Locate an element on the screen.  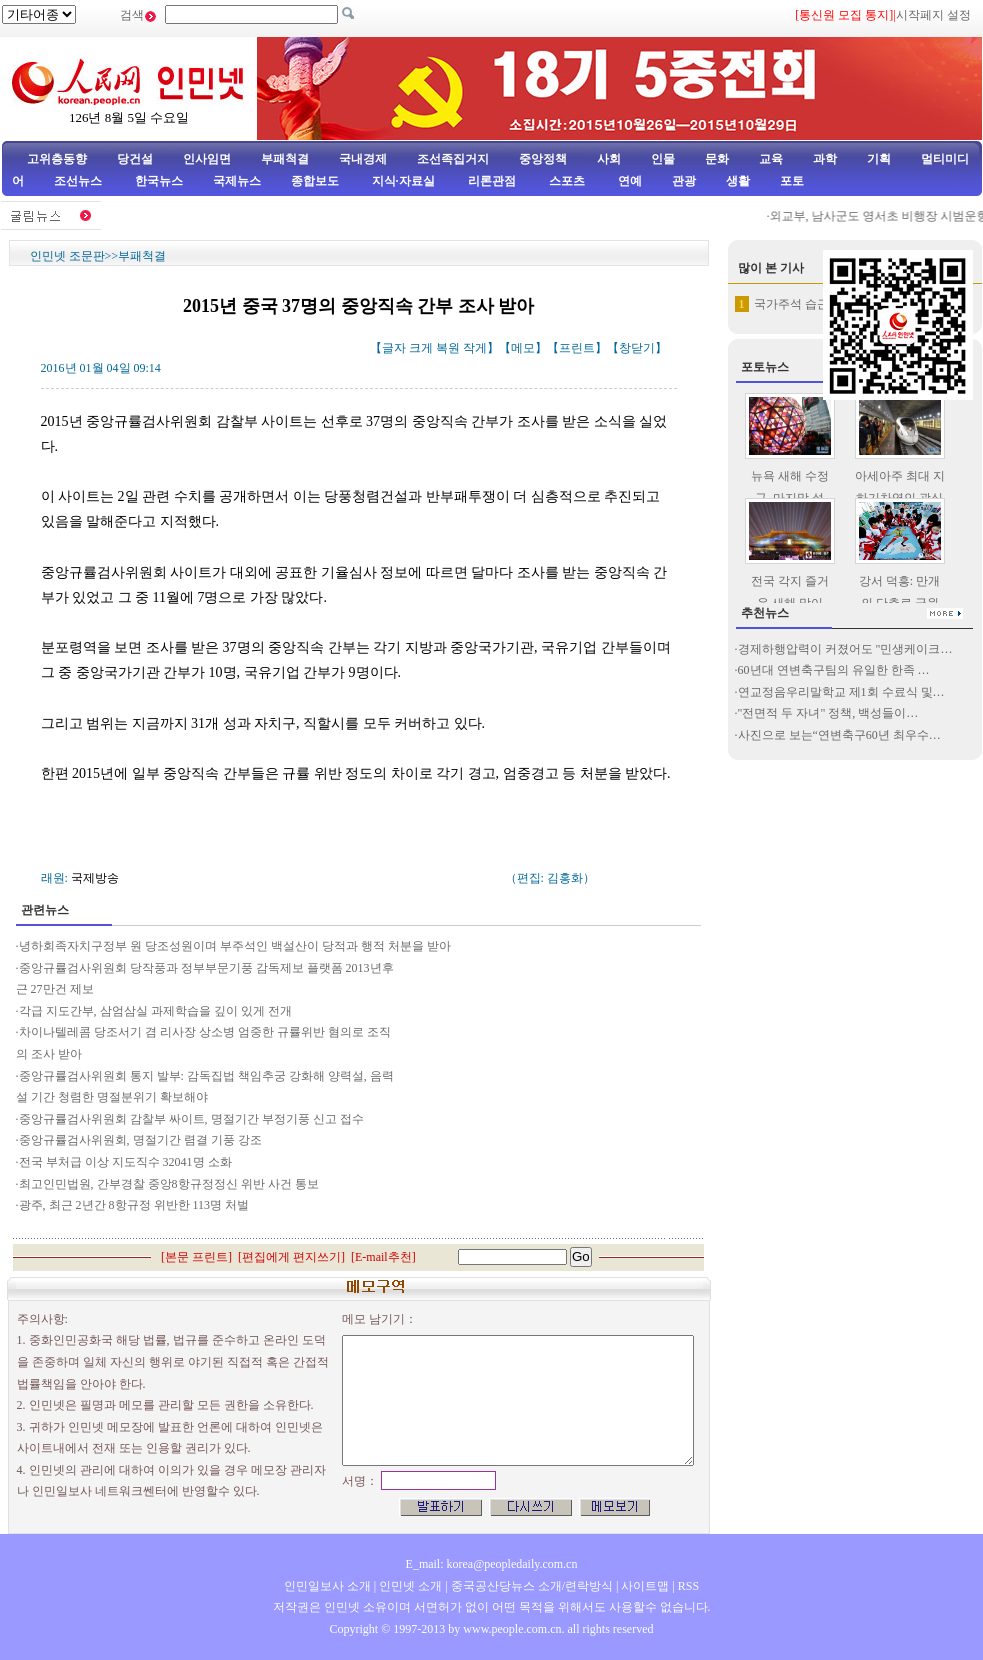
스포츠 is located at coordinates (565, 181).